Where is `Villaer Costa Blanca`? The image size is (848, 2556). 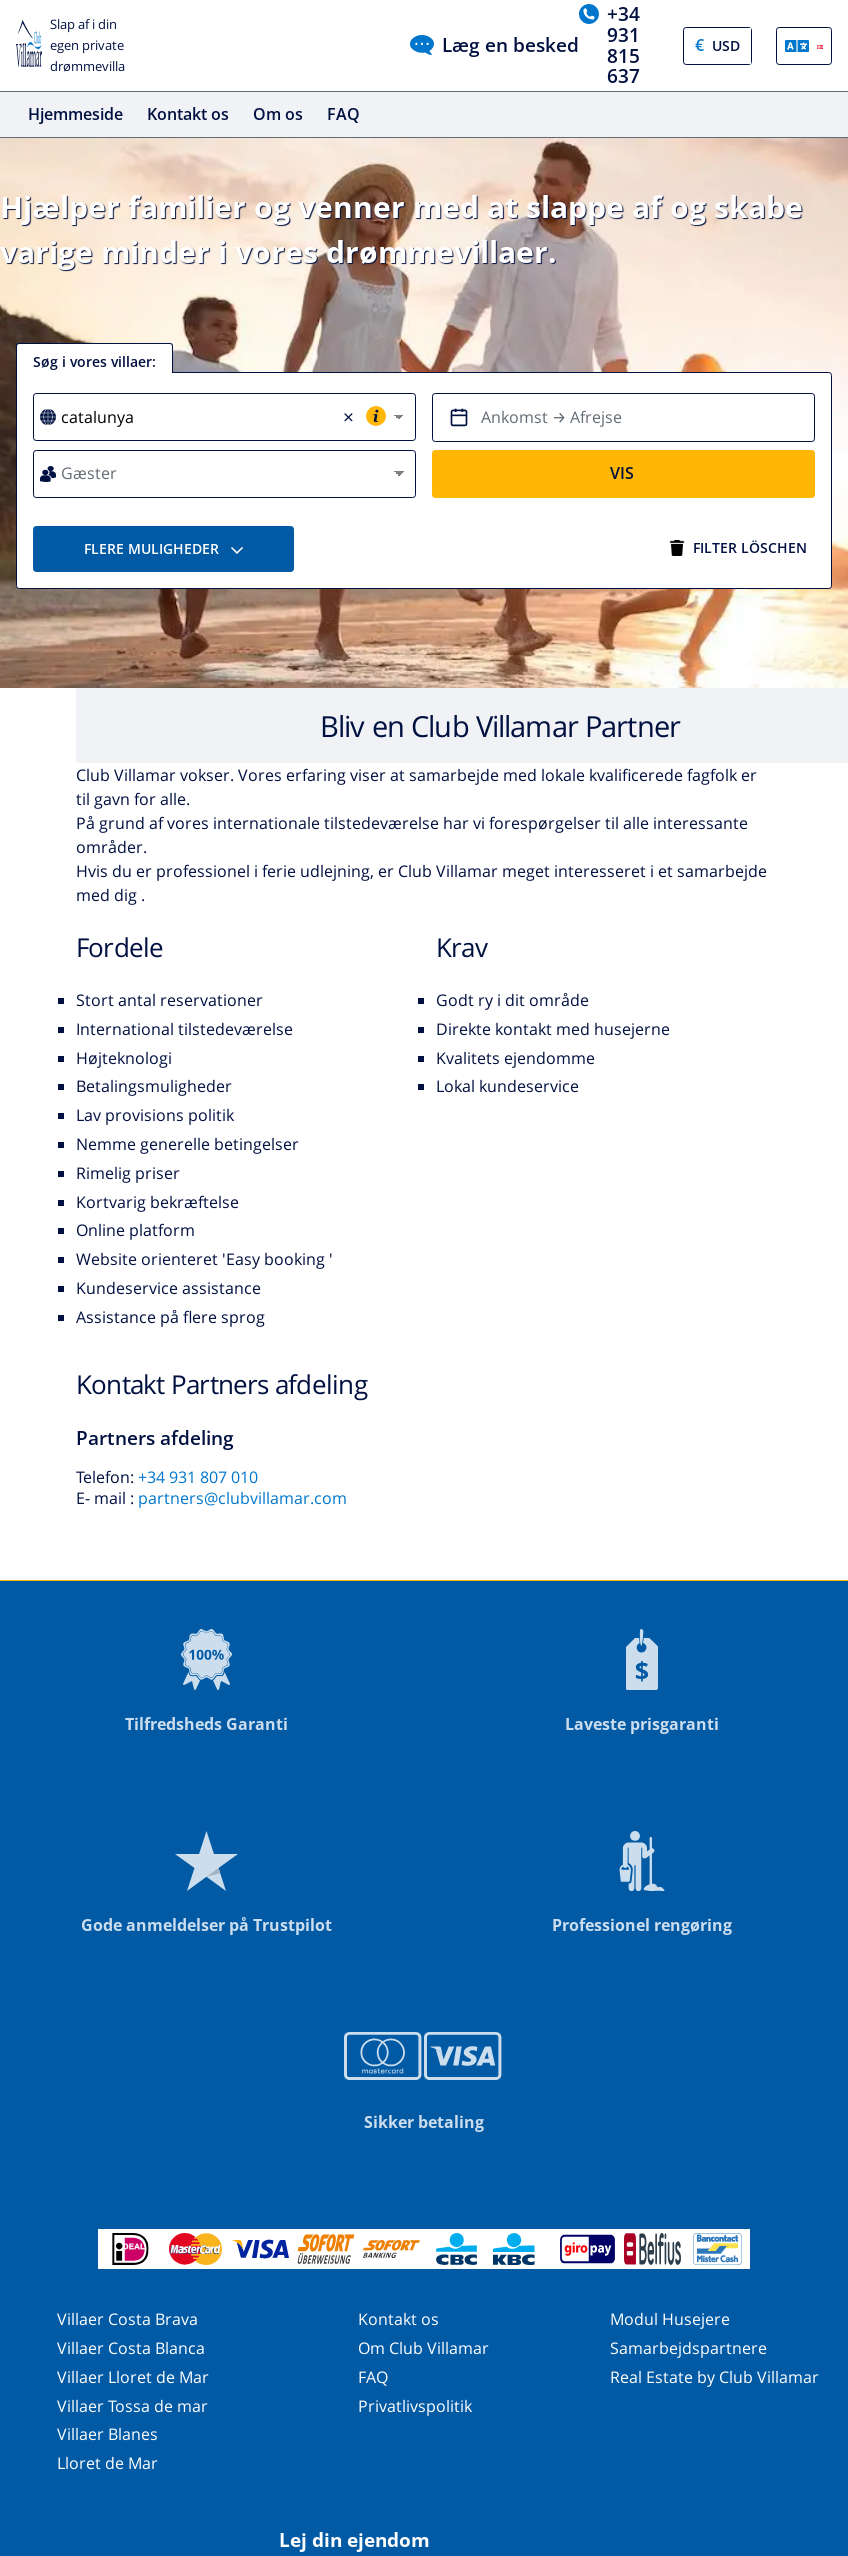
Villaer Costa Blanca is located at coordinates (131, 2348).